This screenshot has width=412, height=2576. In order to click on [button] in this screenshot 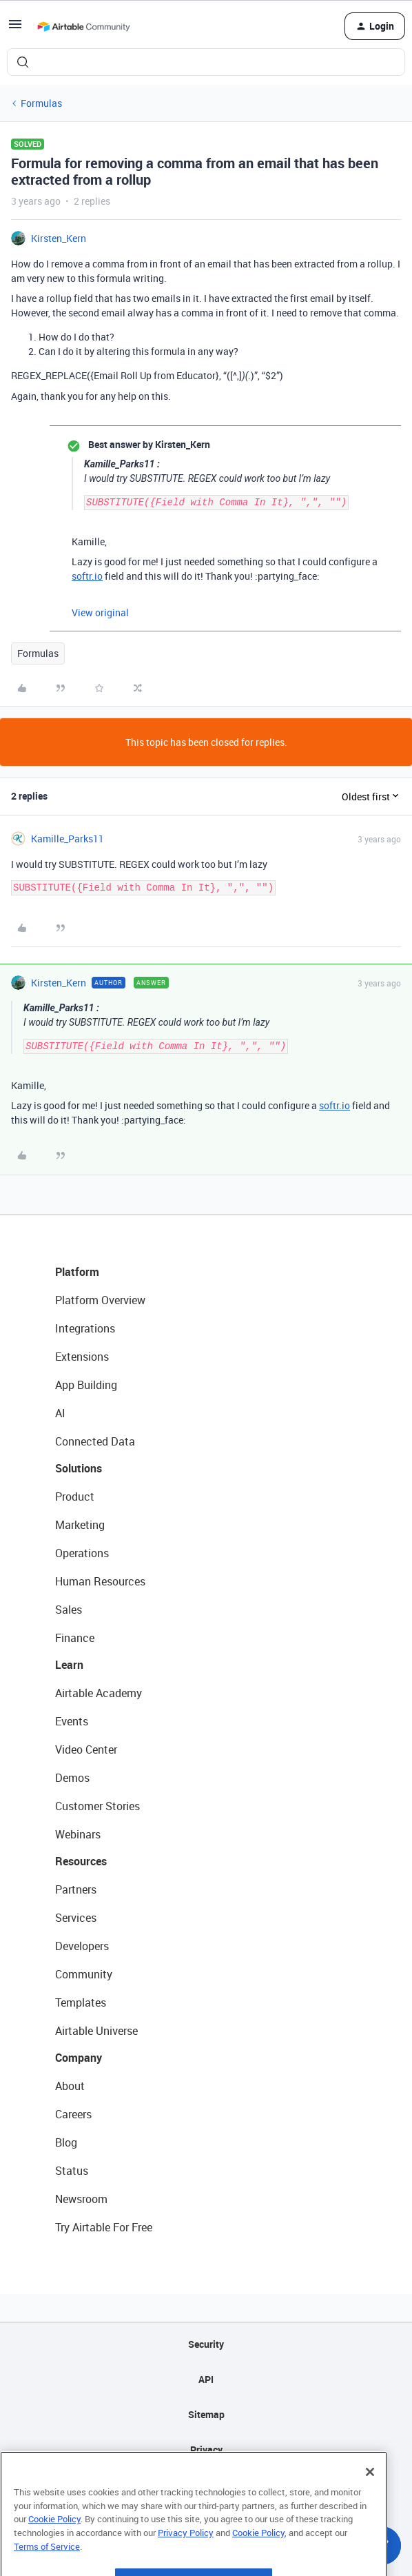, I will do `click(15, 28)`.